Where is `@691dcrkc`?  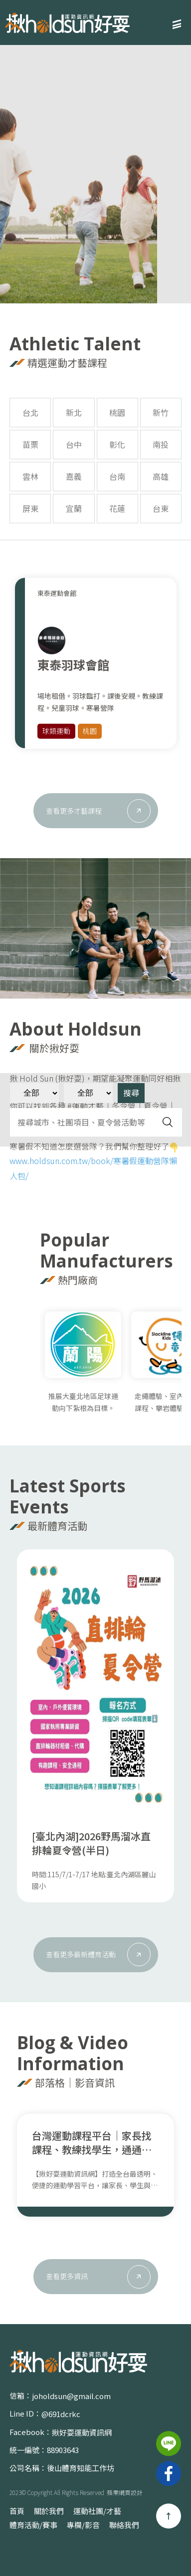
@691dcrkc is located at coordinates (60, 2414).